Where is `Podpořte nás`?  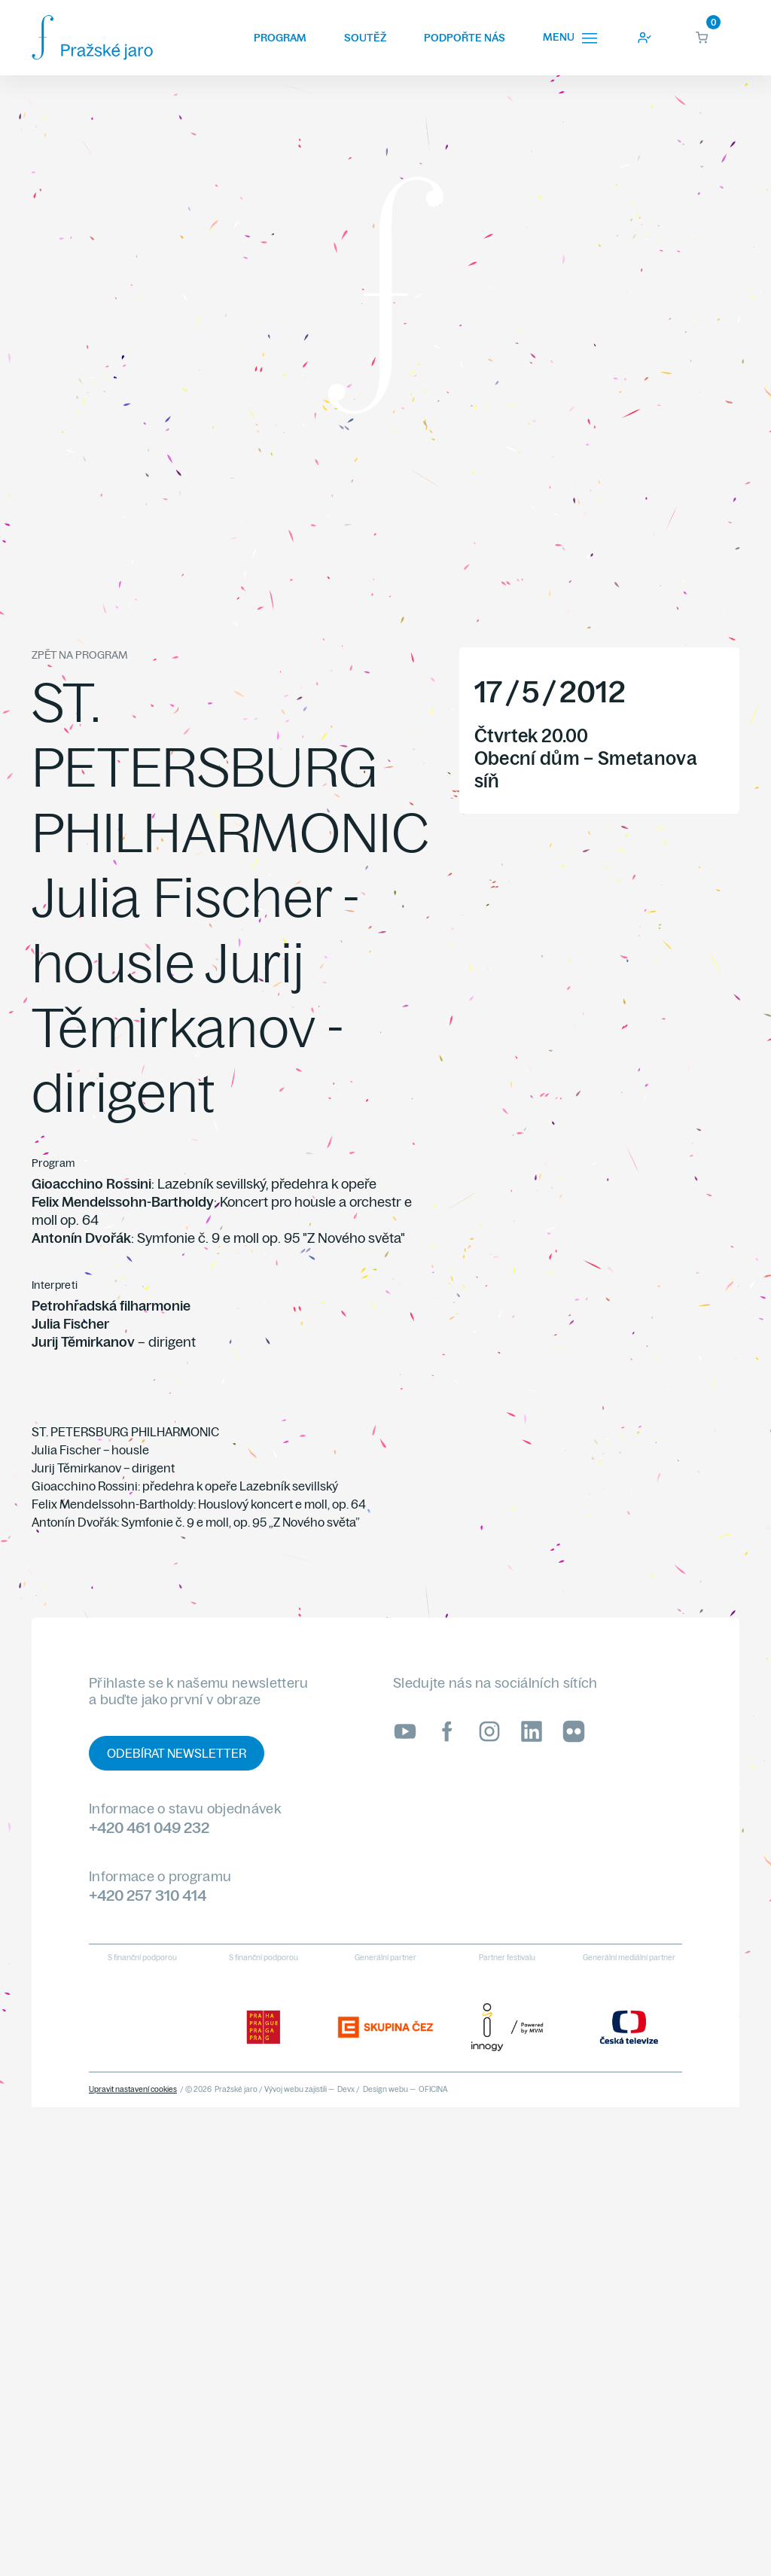
Podpořte nás is located at coordinates (464, 37).